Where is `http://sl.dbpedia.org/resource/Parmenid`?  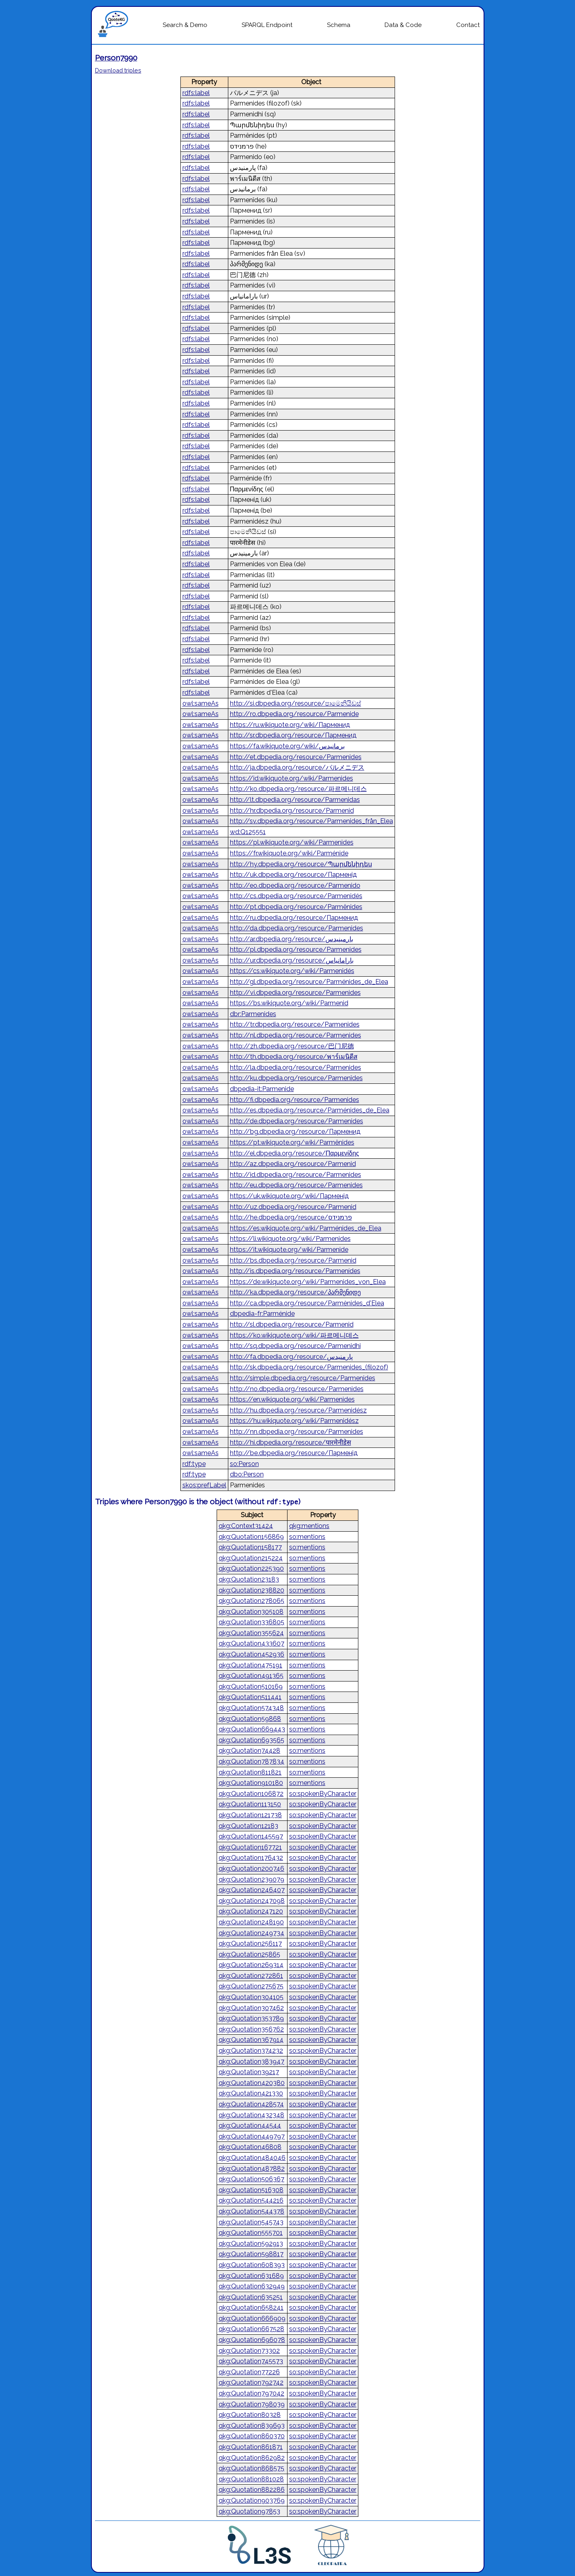
http://sl.dbpedia.org/resource/Parmenid is located at coordinates (292, 1324).